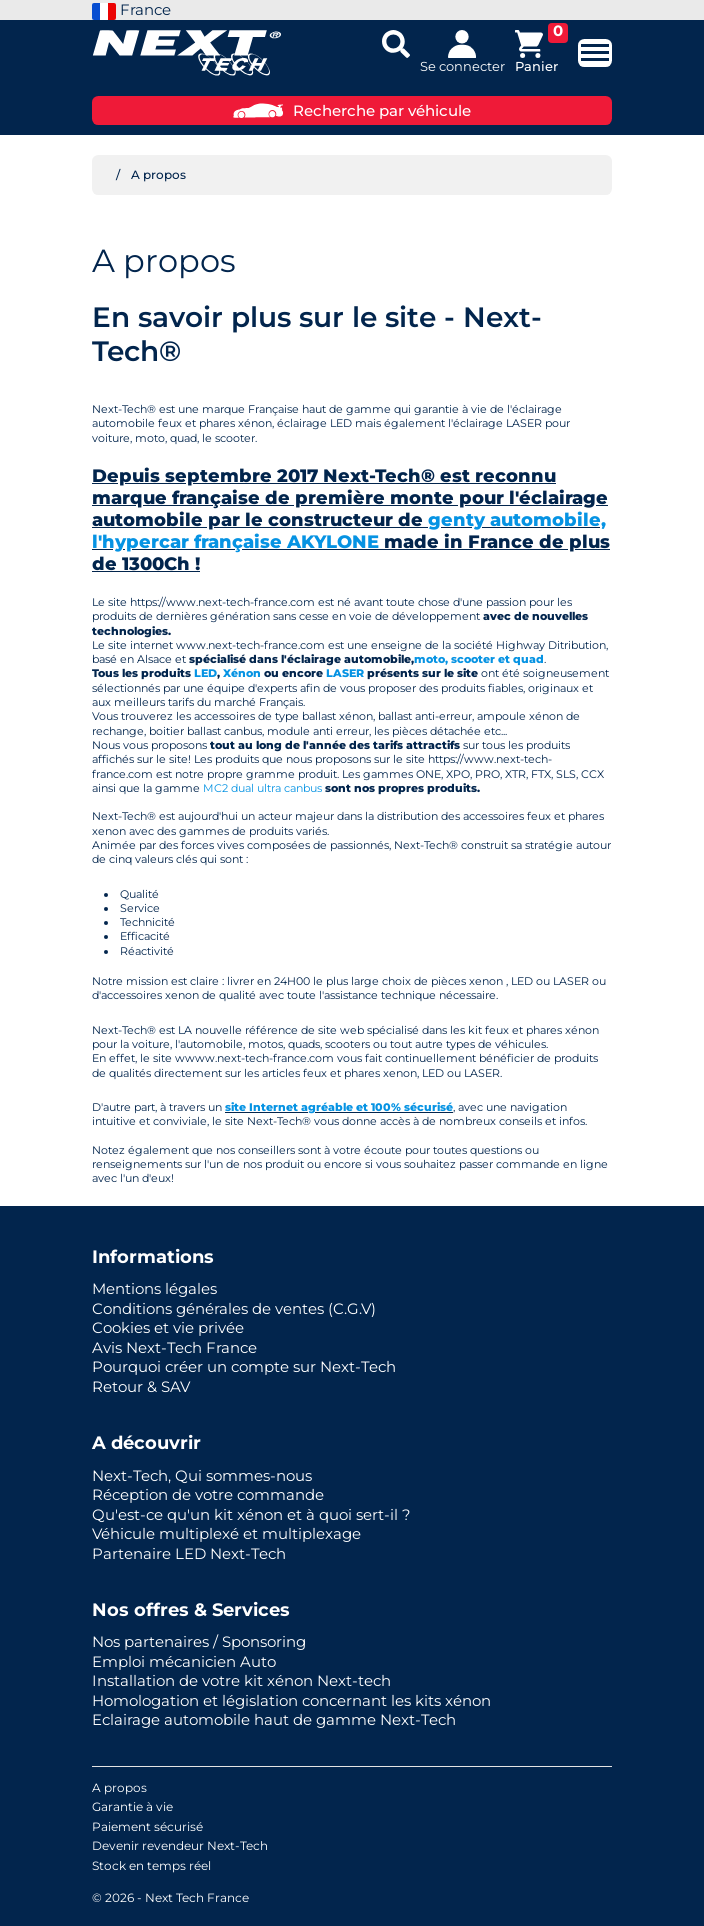 Image resolution: width=704 pixels, height=1926 pixels. Describe the element at coordinates (339, 1107) in the screenshot. I see `site Internet agréable et 100% sécurisé` at that location.